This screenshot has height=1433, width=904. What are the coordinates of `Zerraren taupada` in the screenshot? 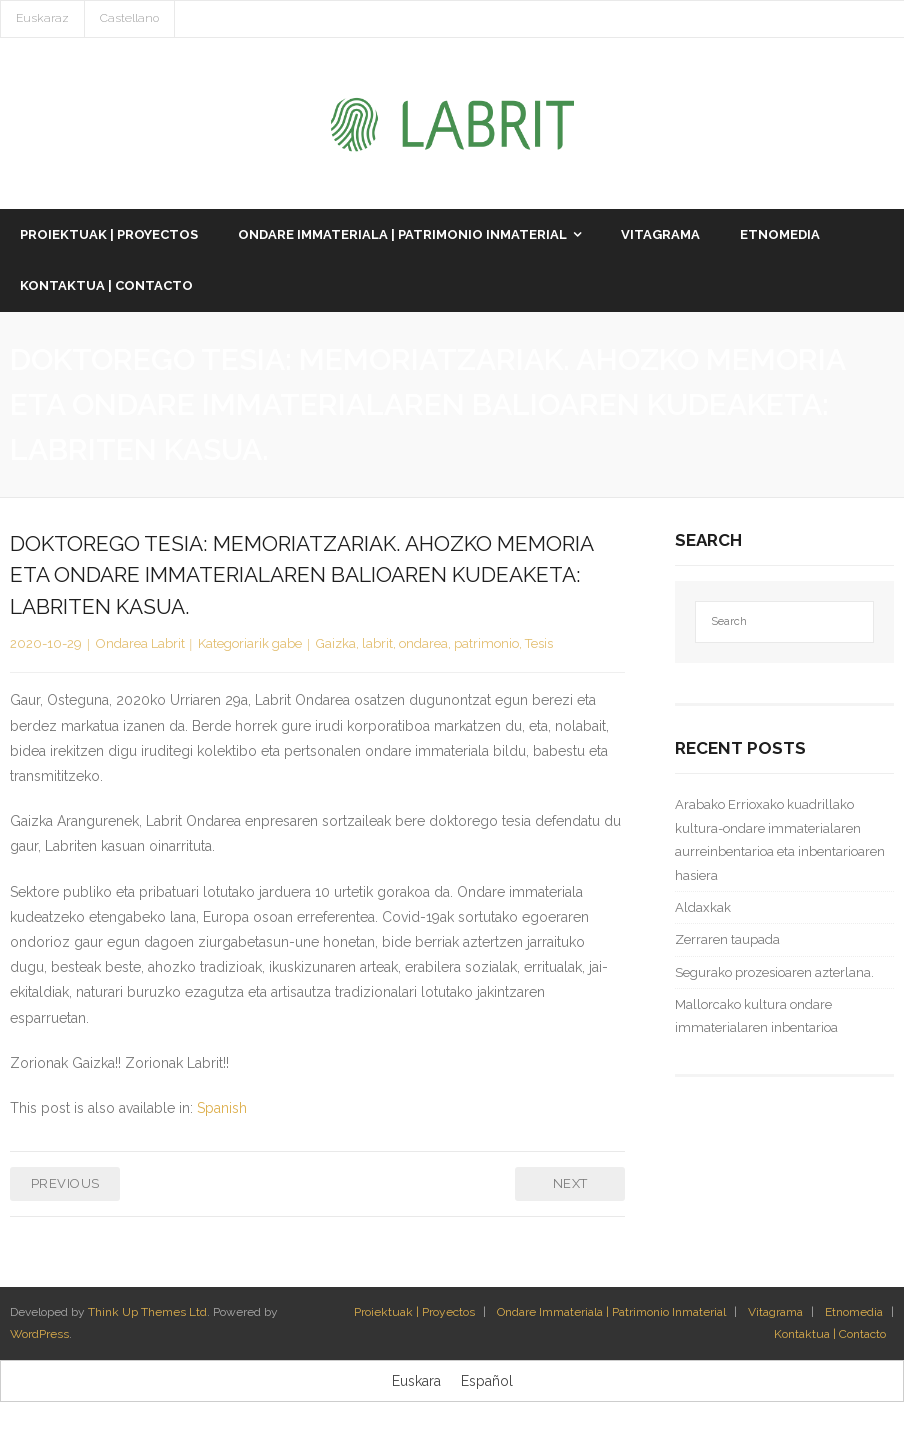 It's located at (727, 941).